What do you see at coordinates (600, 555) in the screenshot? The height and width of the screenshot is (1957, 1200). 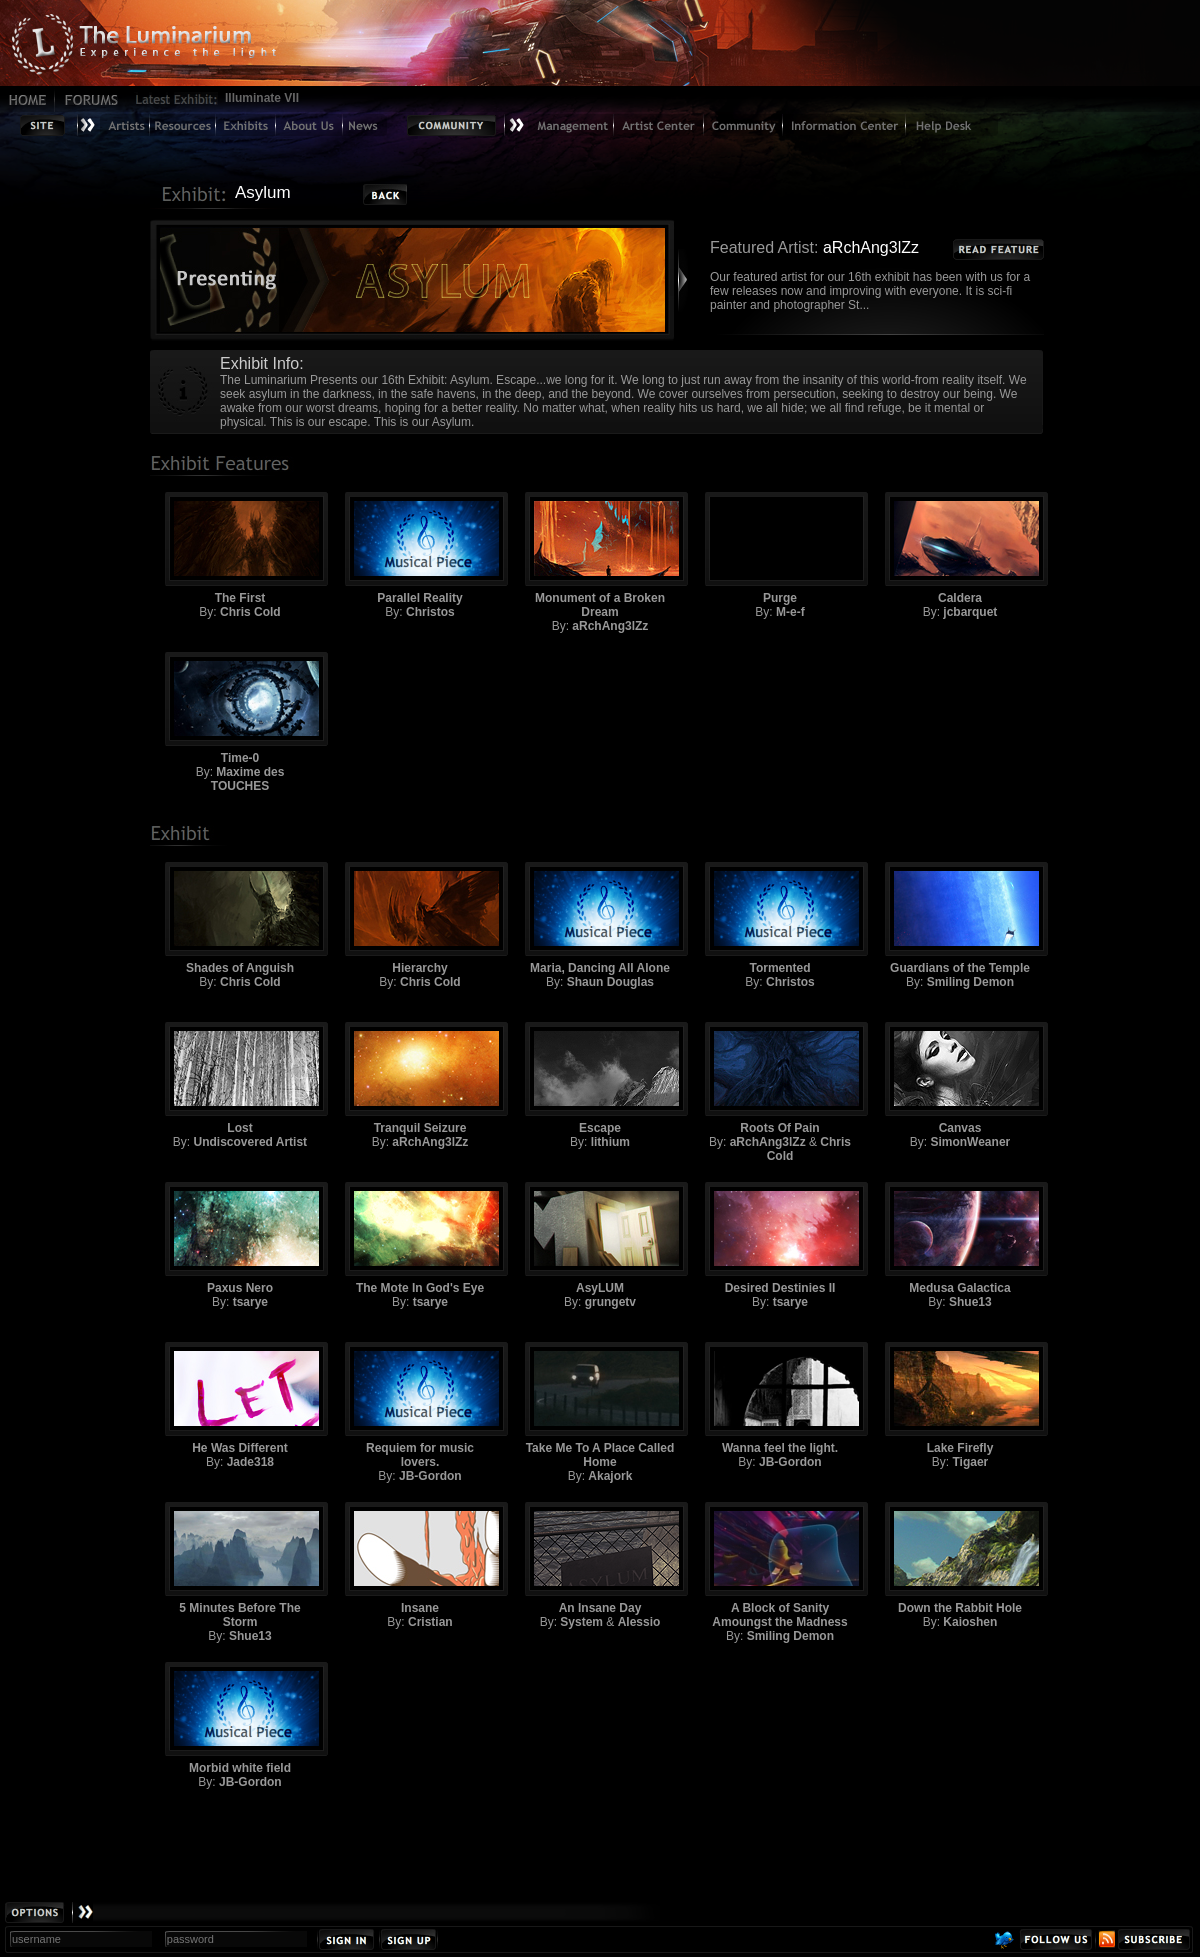 I see `Monument of a Broken Dream` at bounding box center [600, 555].